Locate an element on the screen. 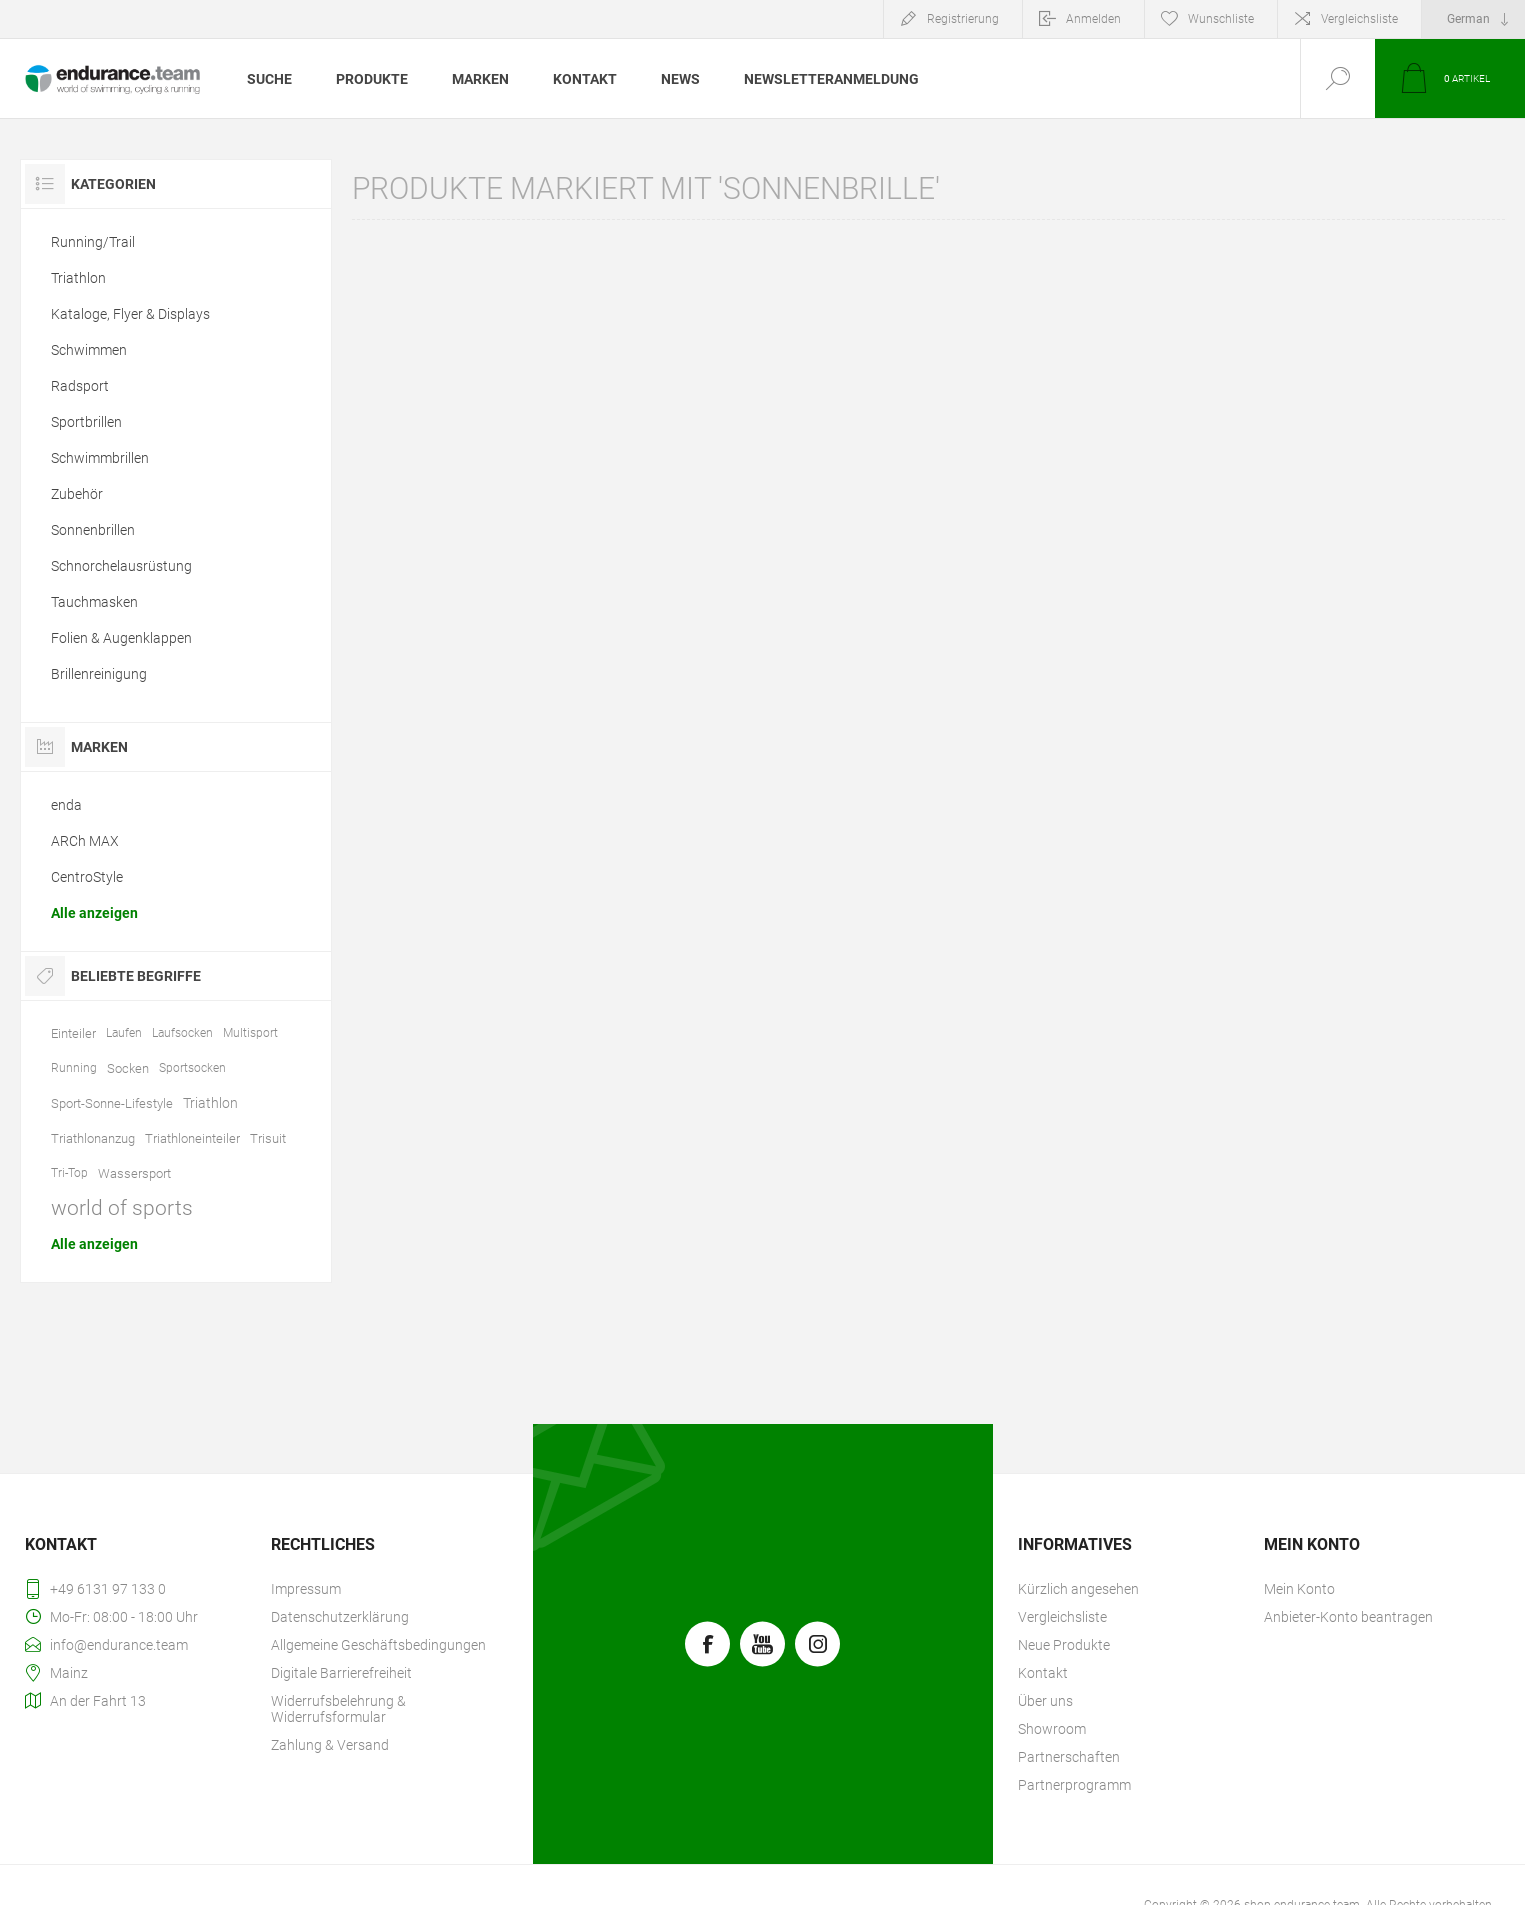 The image size is (1525, 1905). Brillenreinigung is located at coordinates (99, 674).